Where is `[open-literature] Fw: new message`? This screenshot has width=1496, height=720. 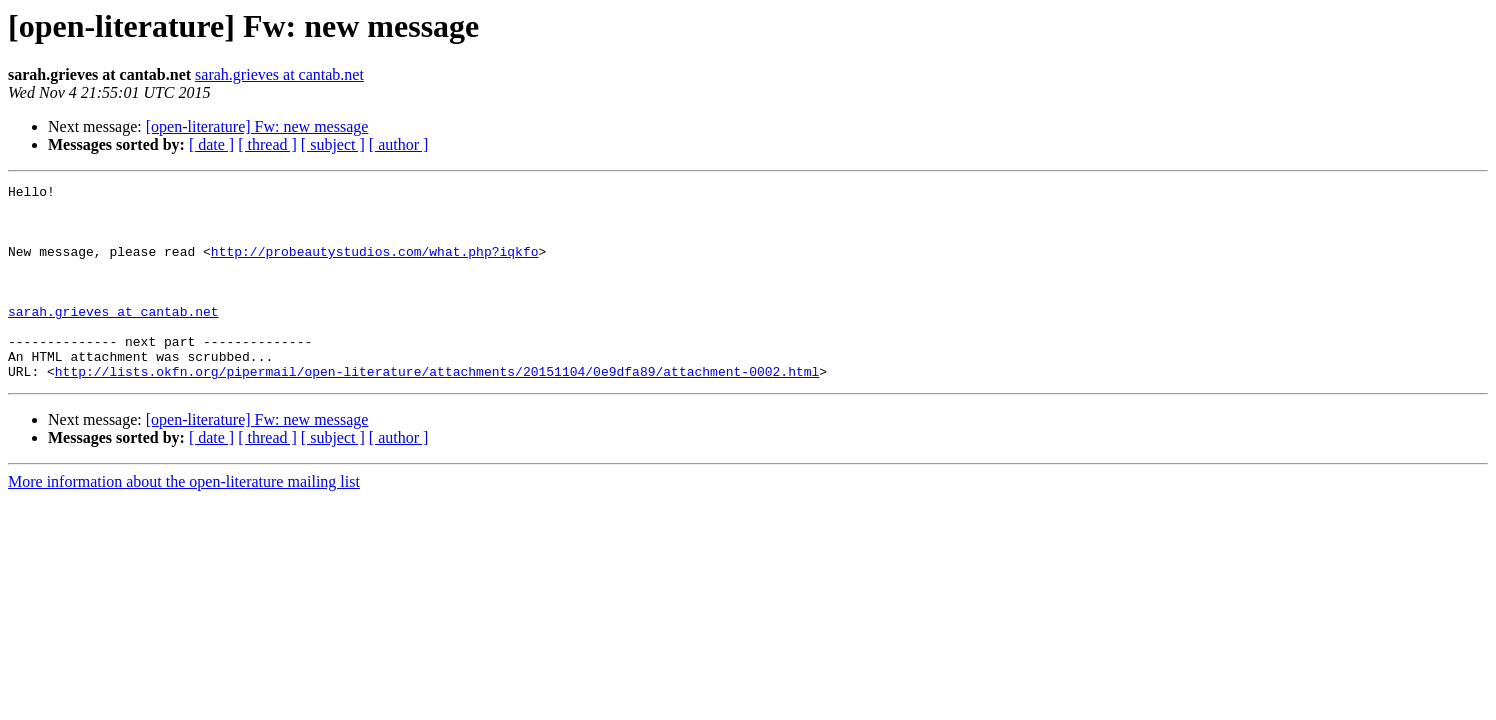
[open-literature] Fw: new message is located at coordinates (257, 126).